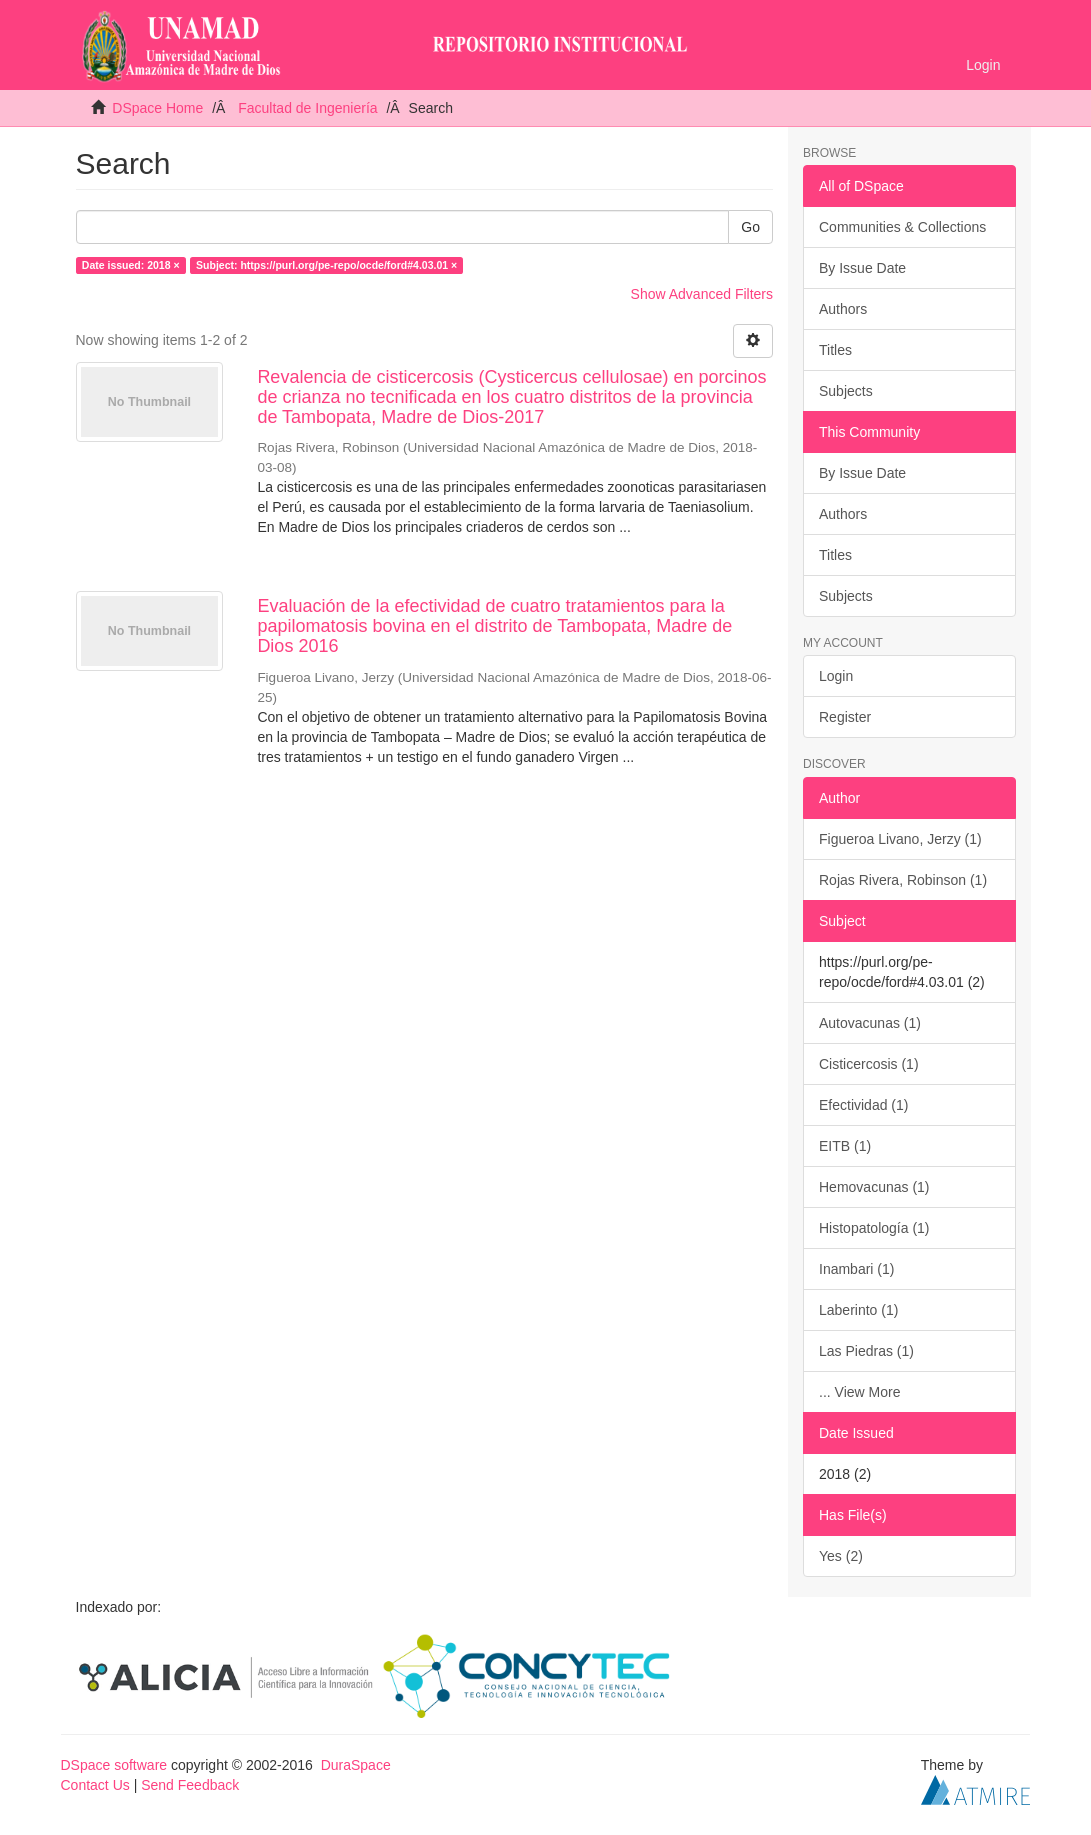  What do you see at coordinates (750, 227) in the screenshot?
I see `Go` at bounding box center [750, 227].